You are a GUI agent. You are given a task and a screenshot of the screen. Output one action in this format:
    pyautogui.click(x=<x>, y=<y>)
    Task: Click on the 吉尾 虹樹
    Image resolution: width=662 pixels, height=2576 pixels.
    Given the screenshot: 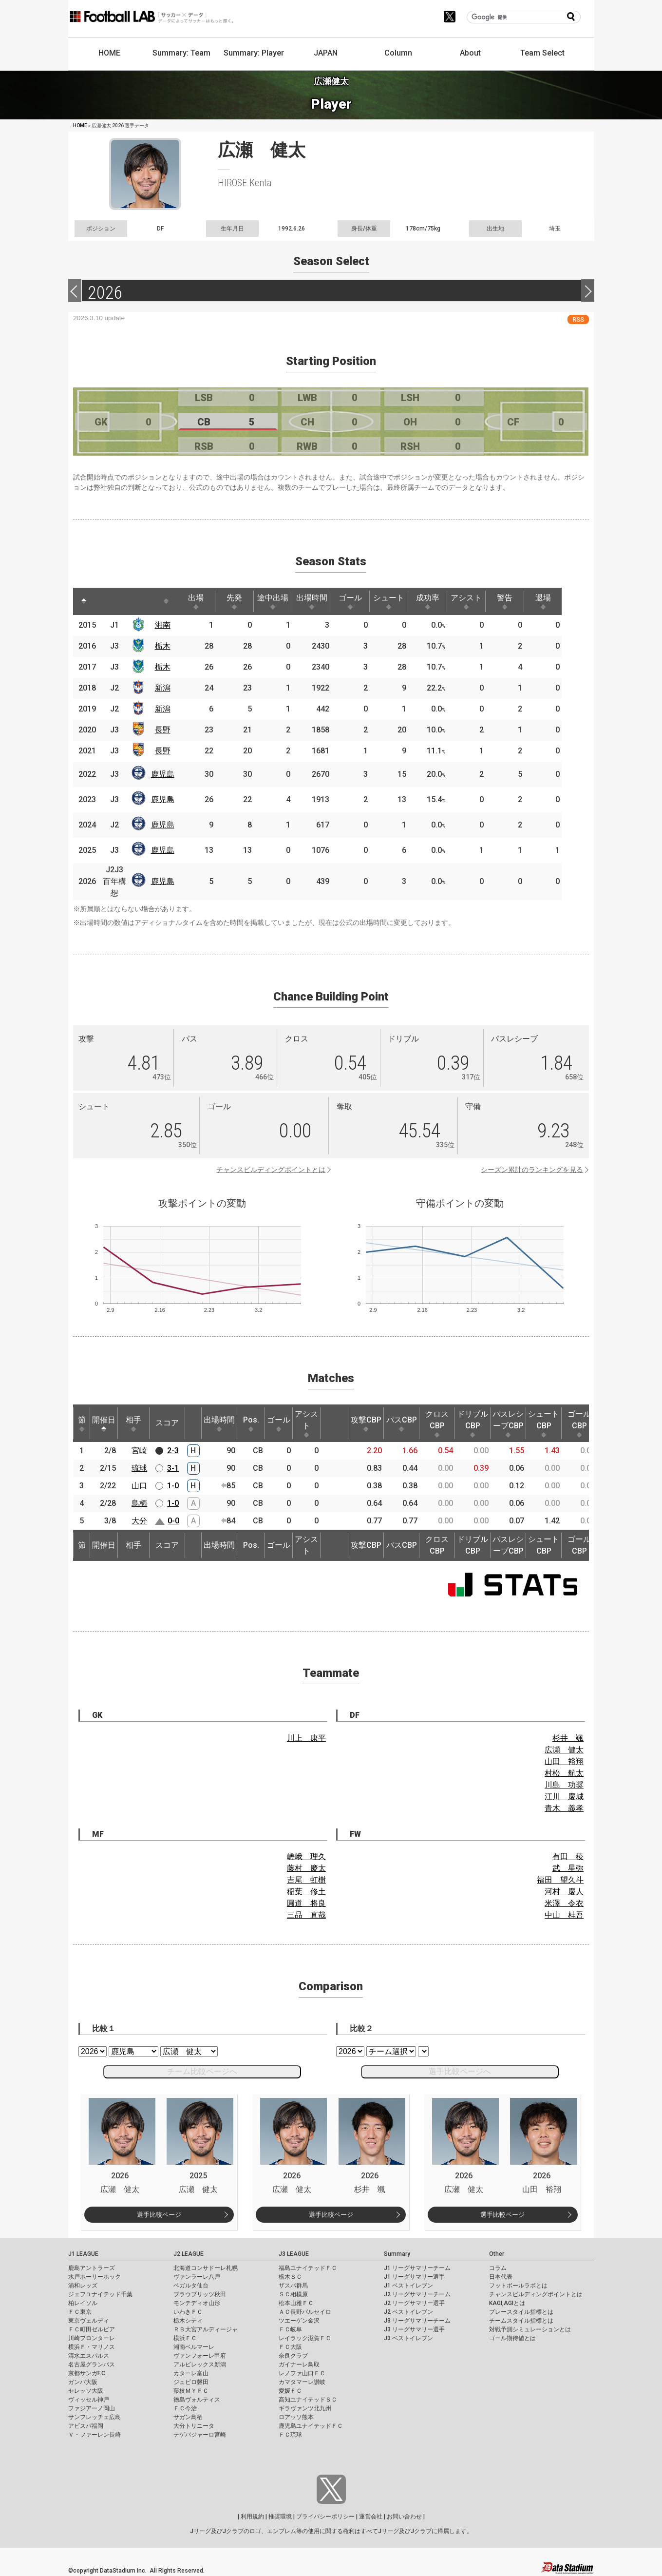 What is the action you would take?
    pyautogui.click(x=306, y=1879)
    